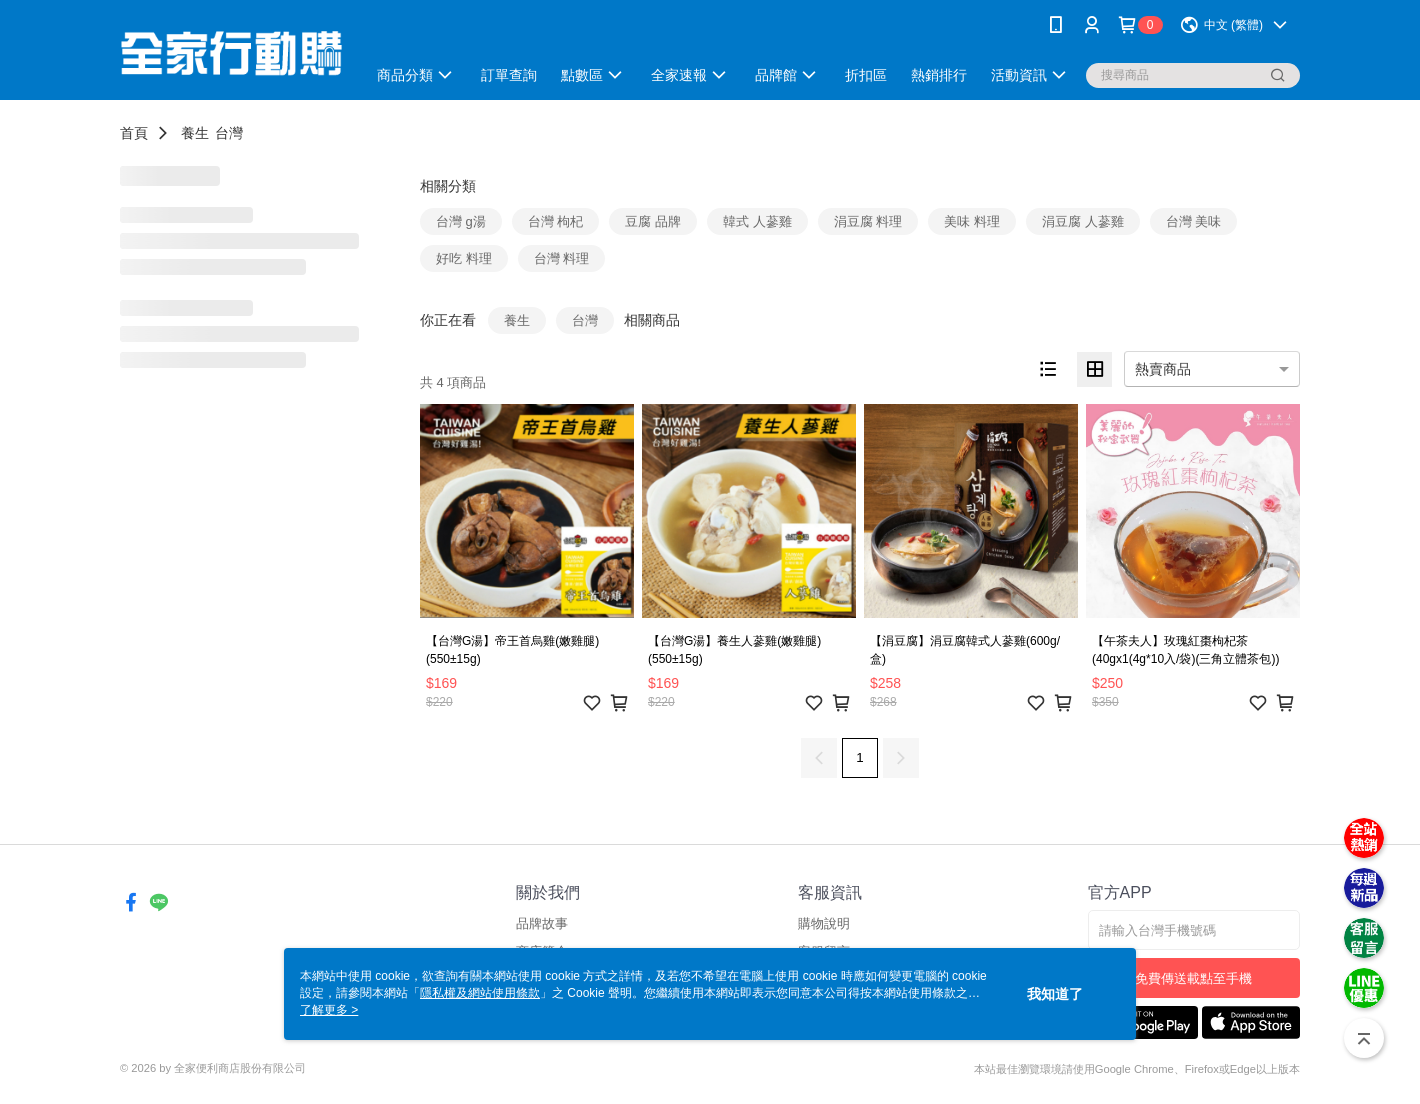 This screenshot has height=1104, width=1420. What do you see at coordinates (824, 923) in the screenshot?
I see `購物說明` at bounding box center [824, 923].